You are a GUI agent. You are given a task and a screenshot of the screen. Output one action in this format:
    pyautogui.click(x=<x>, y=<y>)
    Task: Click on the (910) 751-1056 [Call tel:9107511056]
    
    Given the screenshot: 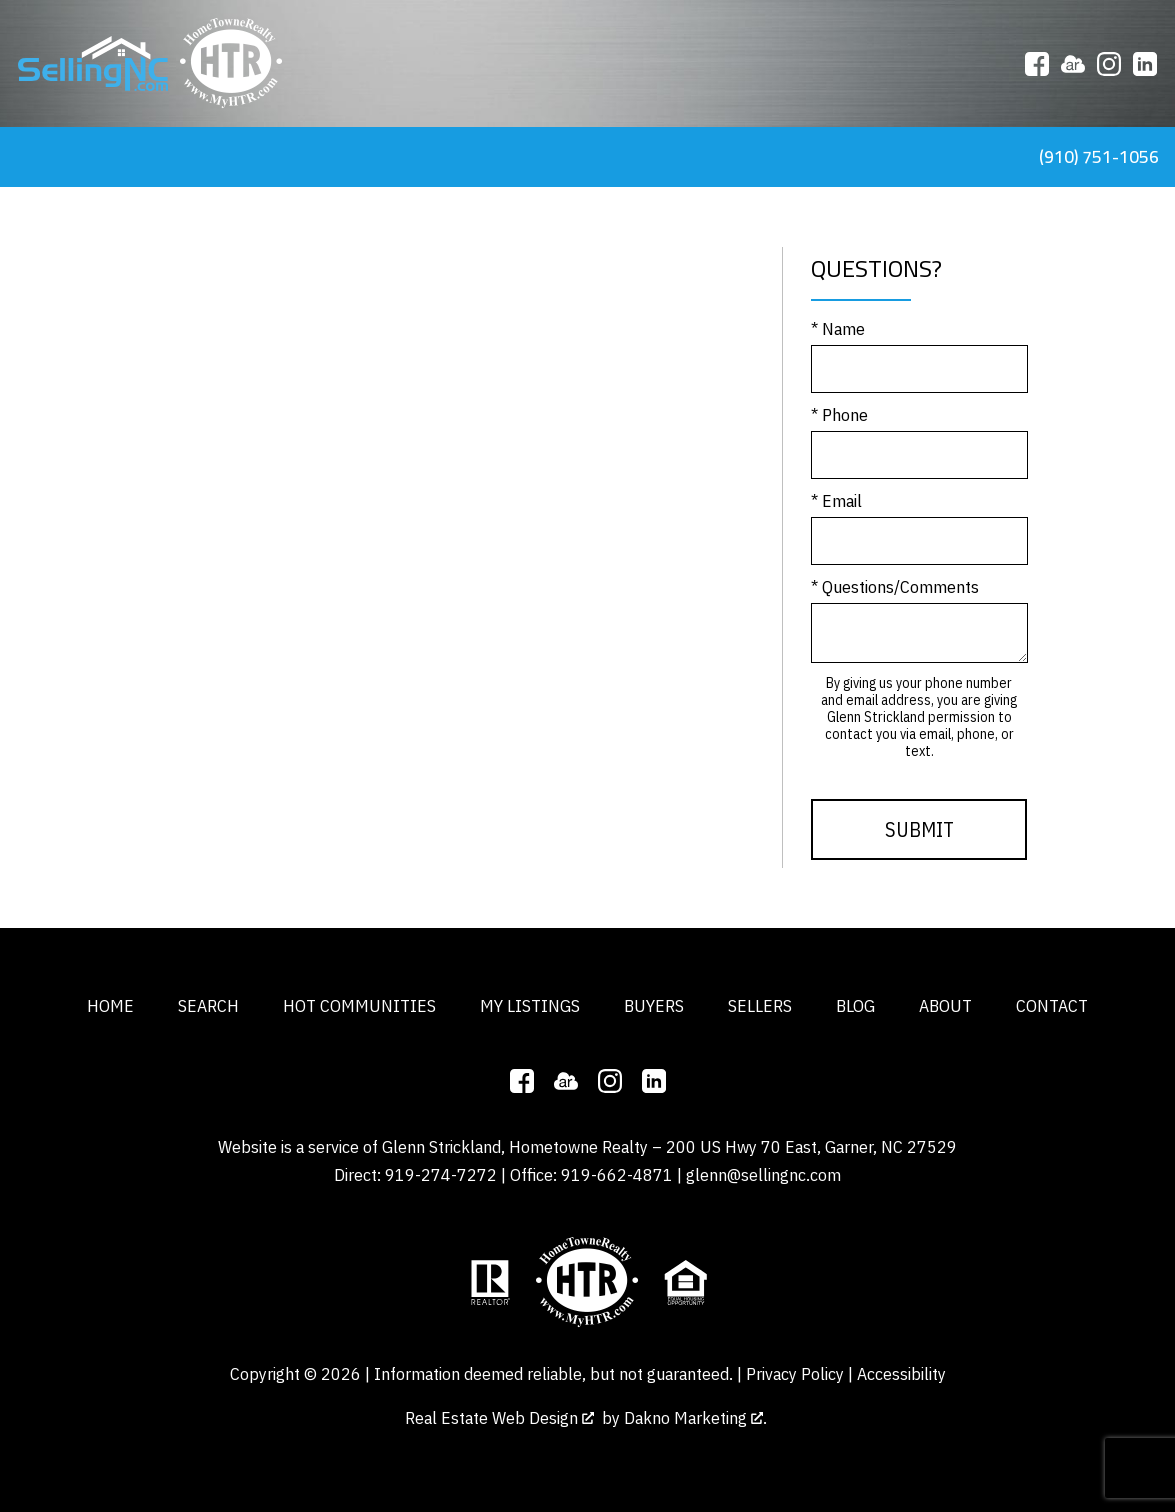 What is the action you would take?
    pyautogui.click(x=1099, y=156)
    